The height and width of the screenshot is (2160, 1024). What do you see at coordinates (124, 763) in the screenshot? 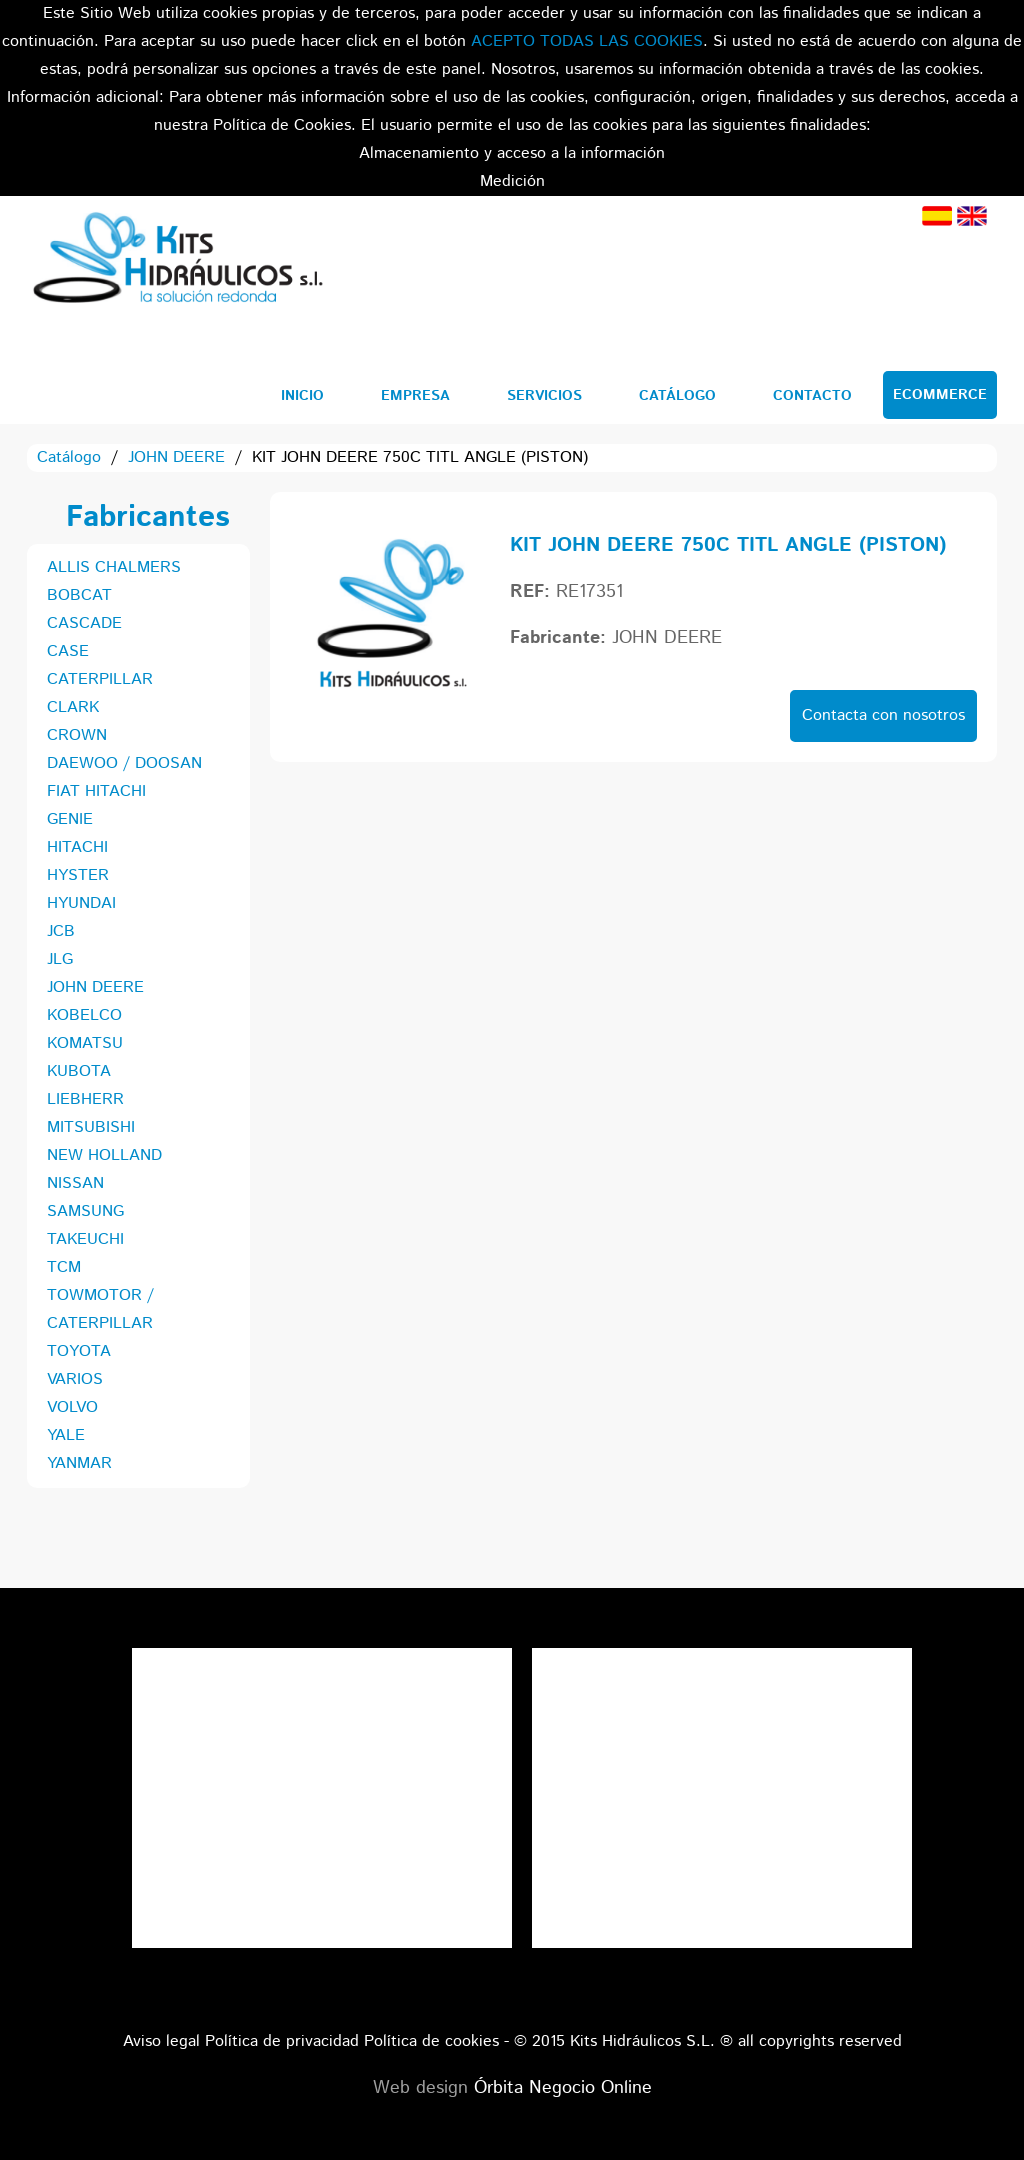
I see `DAEWOO / DOOSAN` at bounding box center [124, 763].